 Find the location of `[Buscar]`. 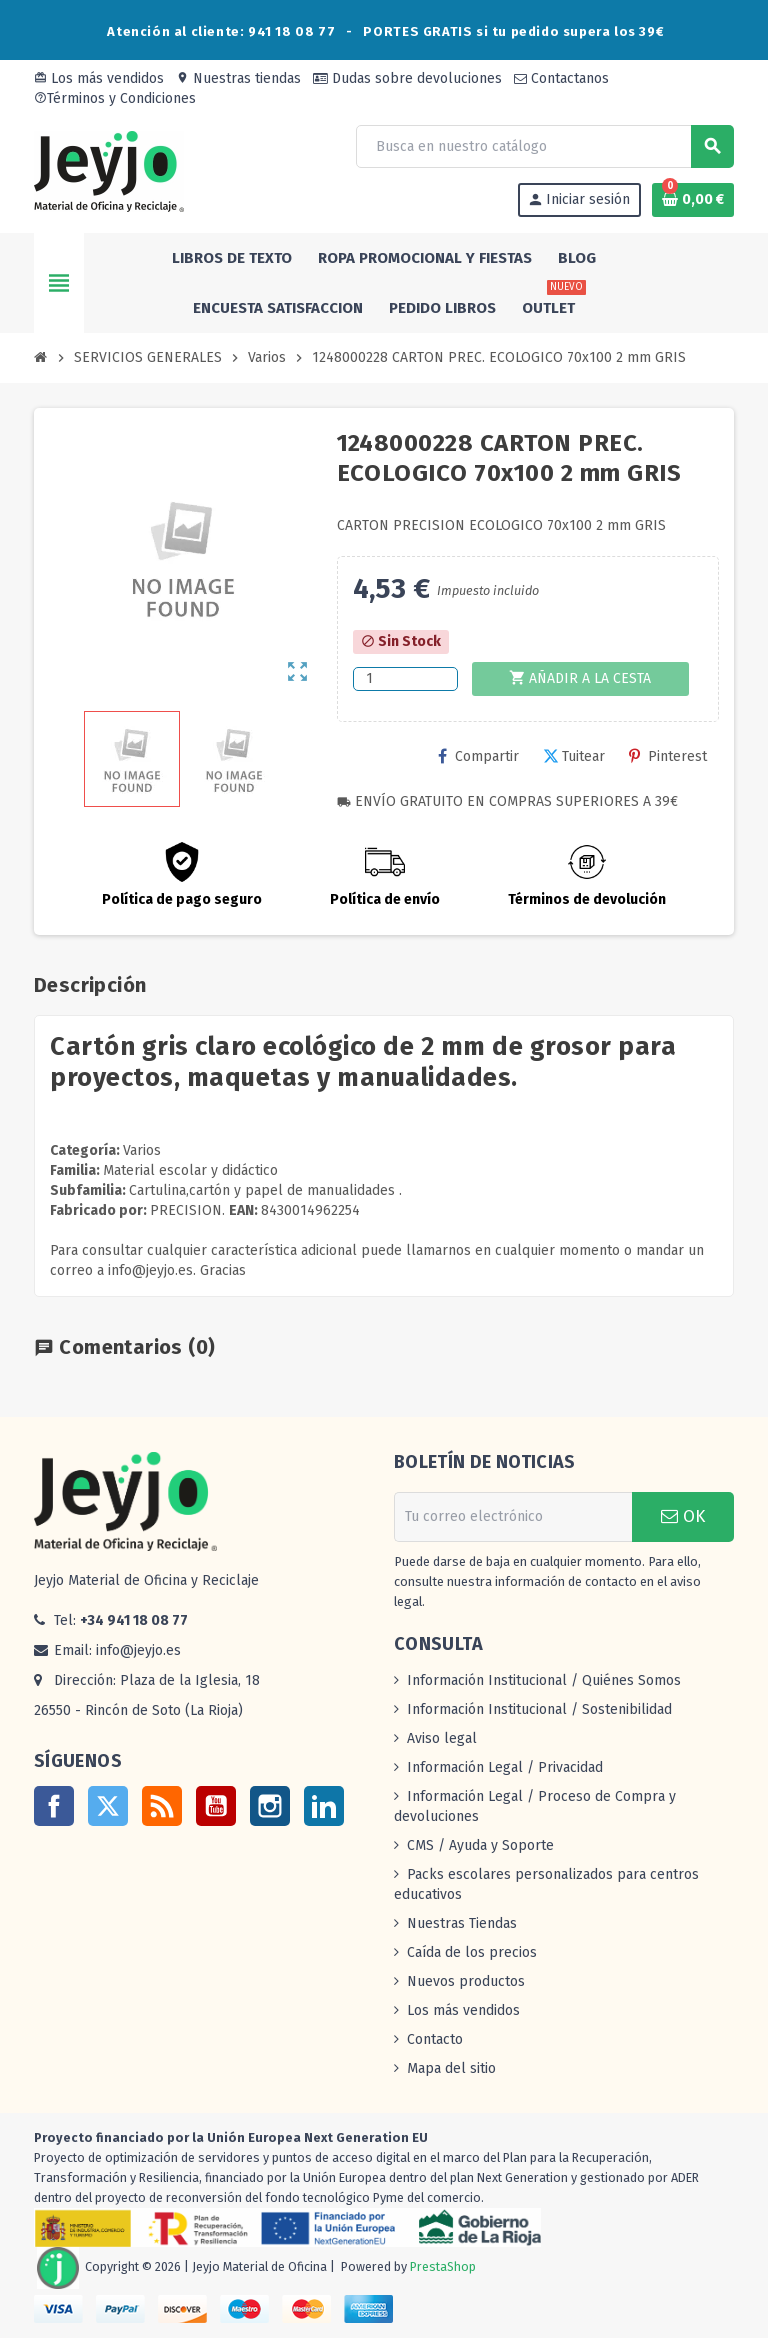

[Buscar] is located at coordinates (544, 146).